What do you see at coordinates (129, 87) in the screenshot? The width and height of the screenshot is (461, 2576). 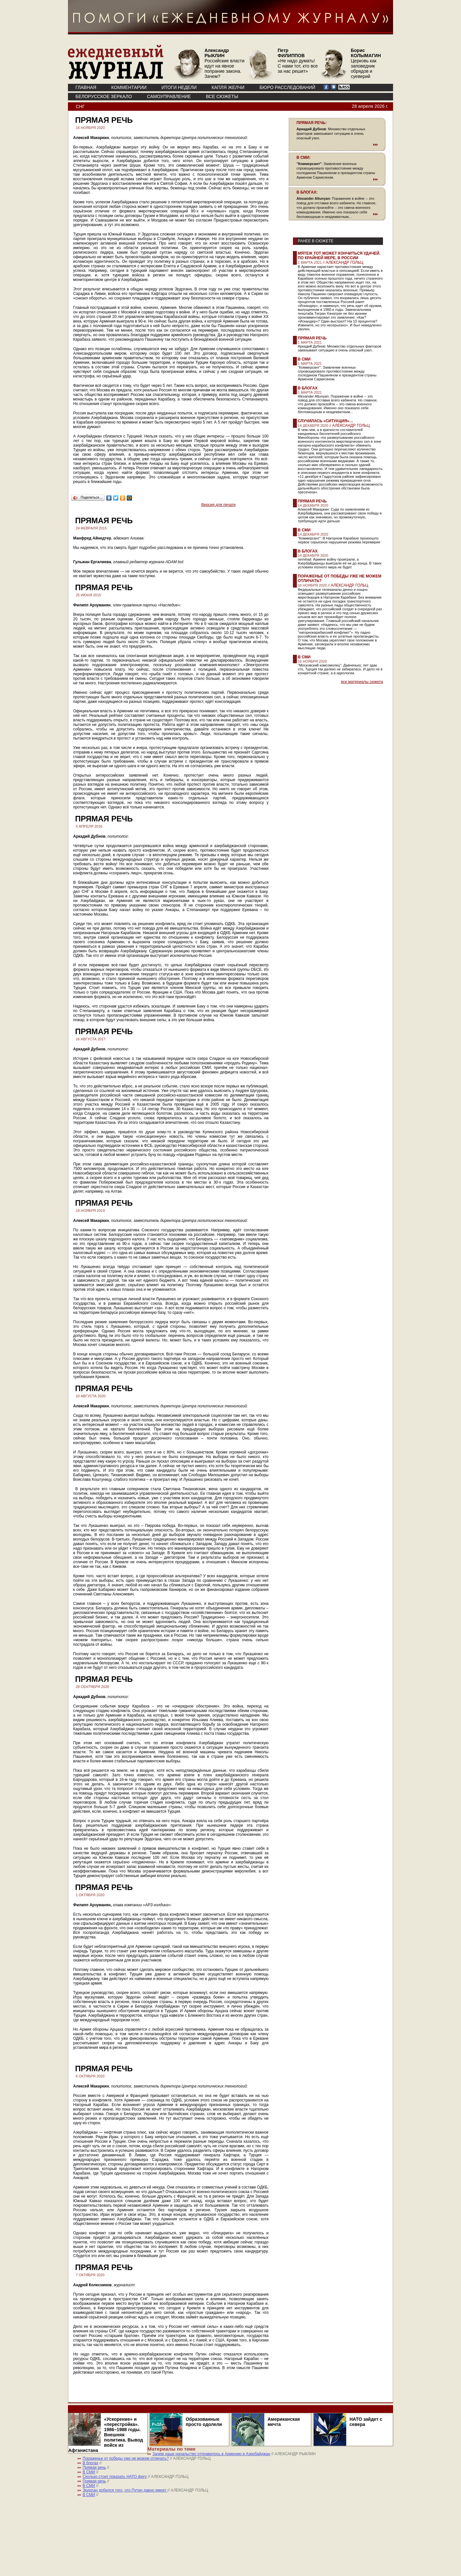 I see `КОММЕНТАРИИ` at bounding box center [129, 87].